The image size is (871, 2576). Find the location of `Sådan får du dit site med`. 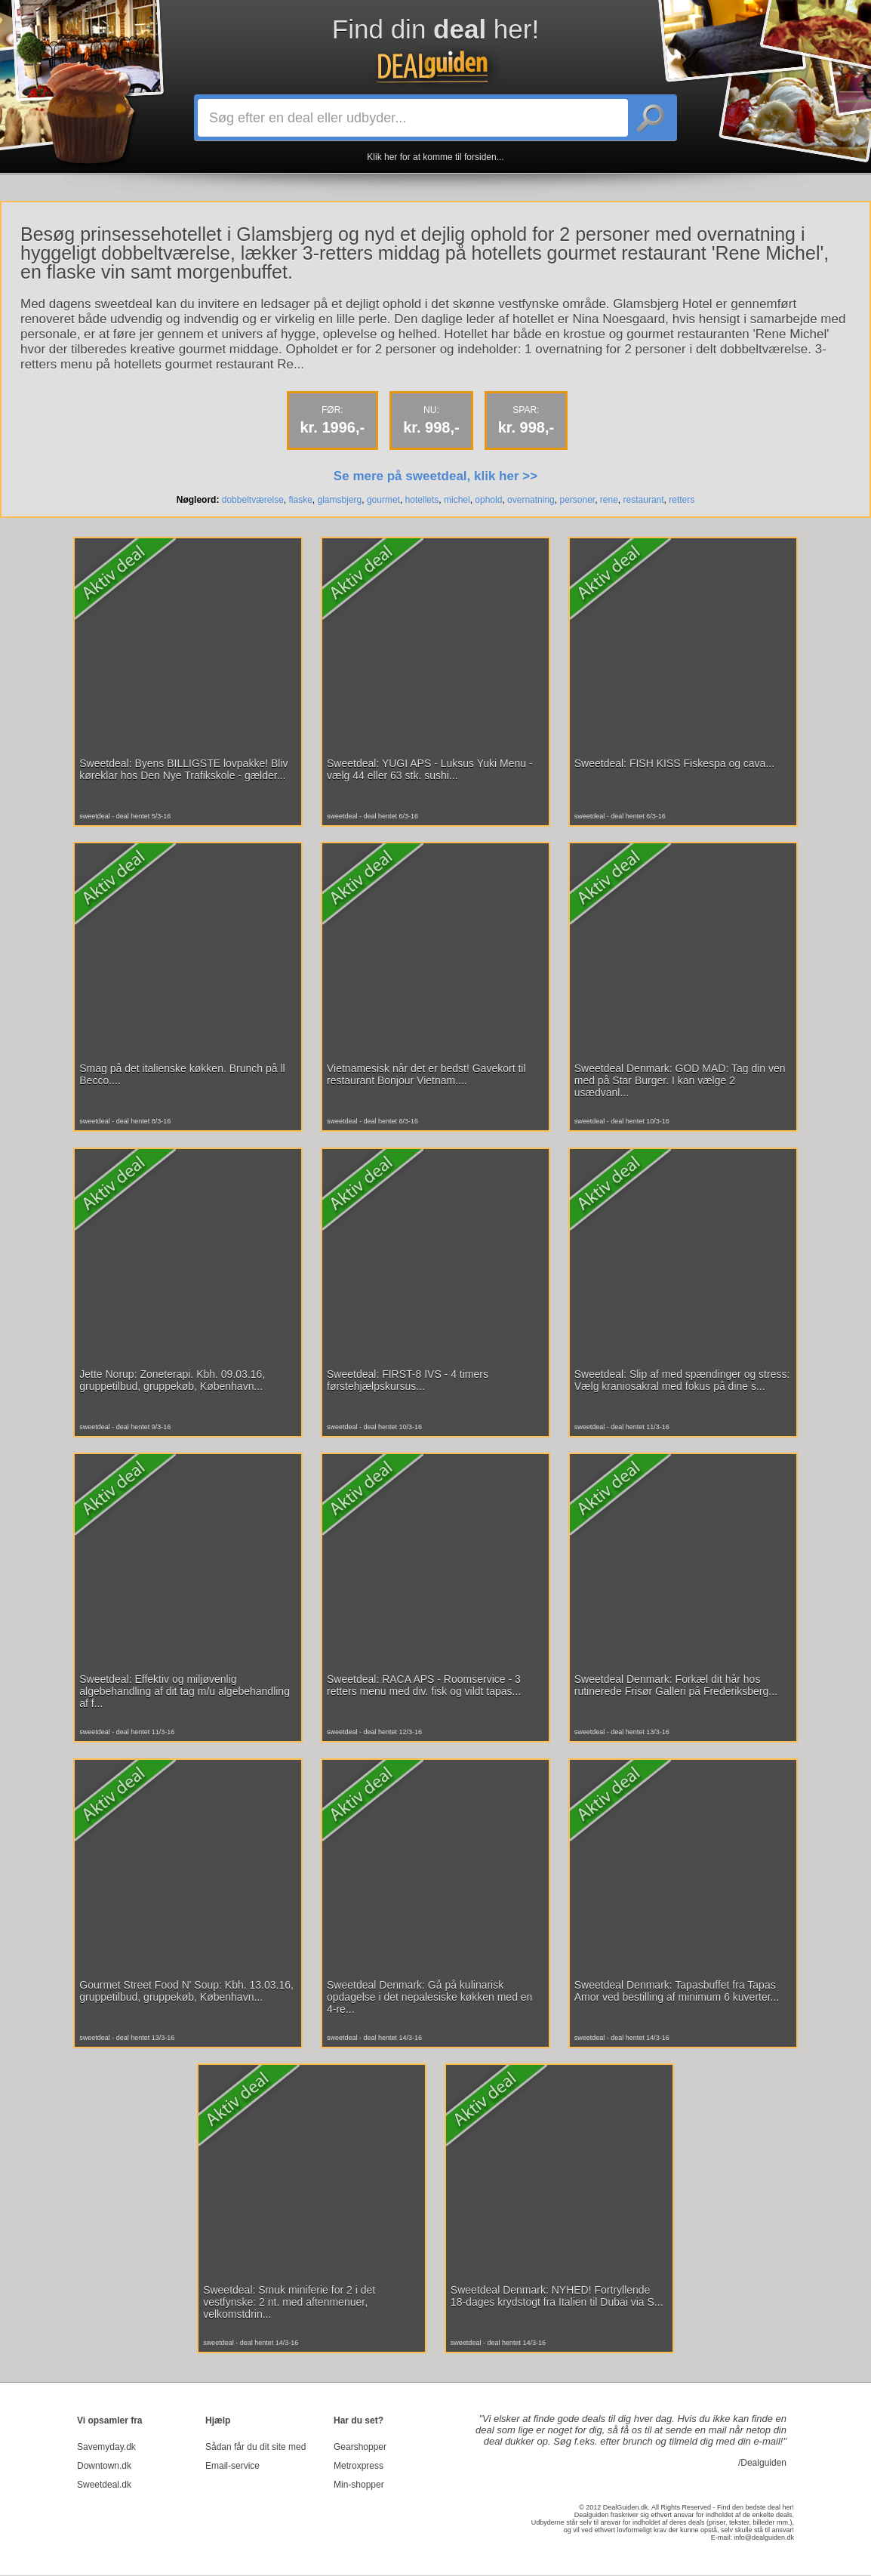

Sådan får du dit site med is located at coordinates (255, 2447).